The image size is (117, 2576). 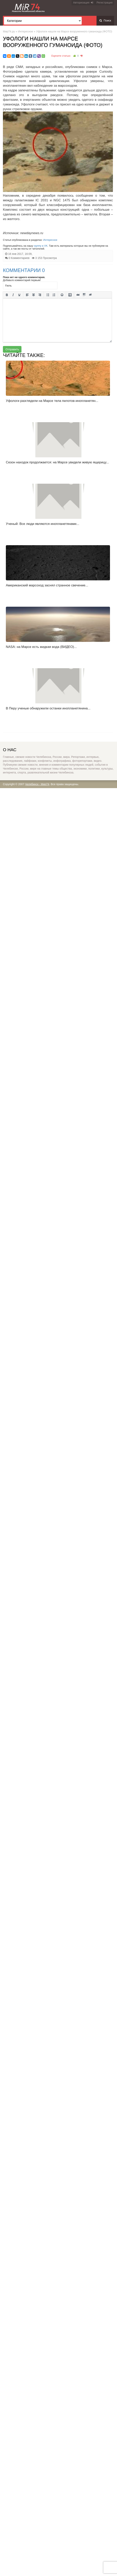 I want to click on Регистрация, so click(x=105, y=2).